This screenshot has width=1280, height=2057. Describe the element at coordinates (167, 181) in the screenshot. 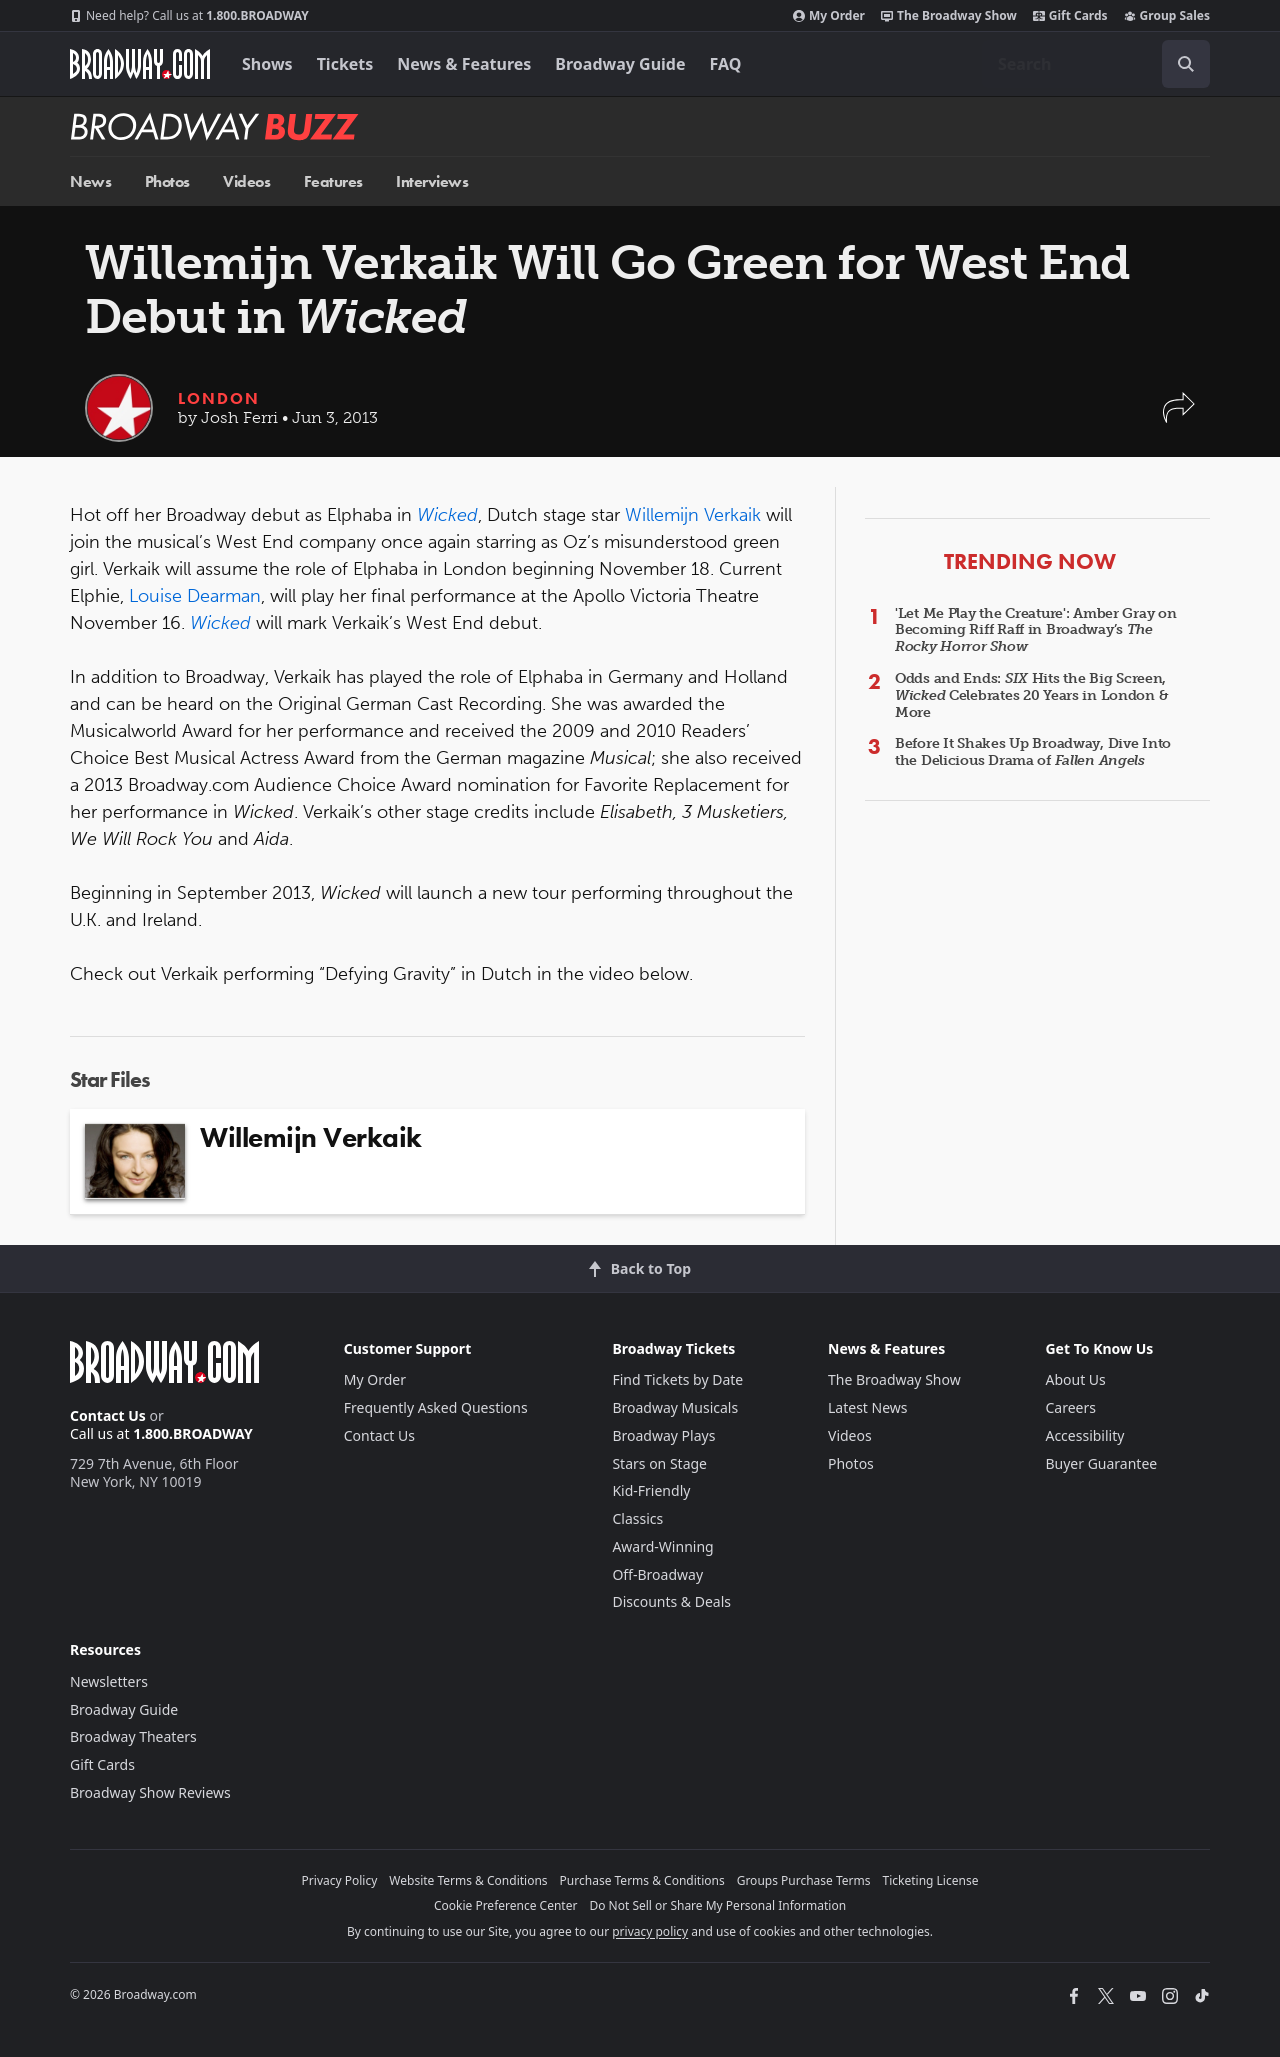

I see `Photos` at that location.